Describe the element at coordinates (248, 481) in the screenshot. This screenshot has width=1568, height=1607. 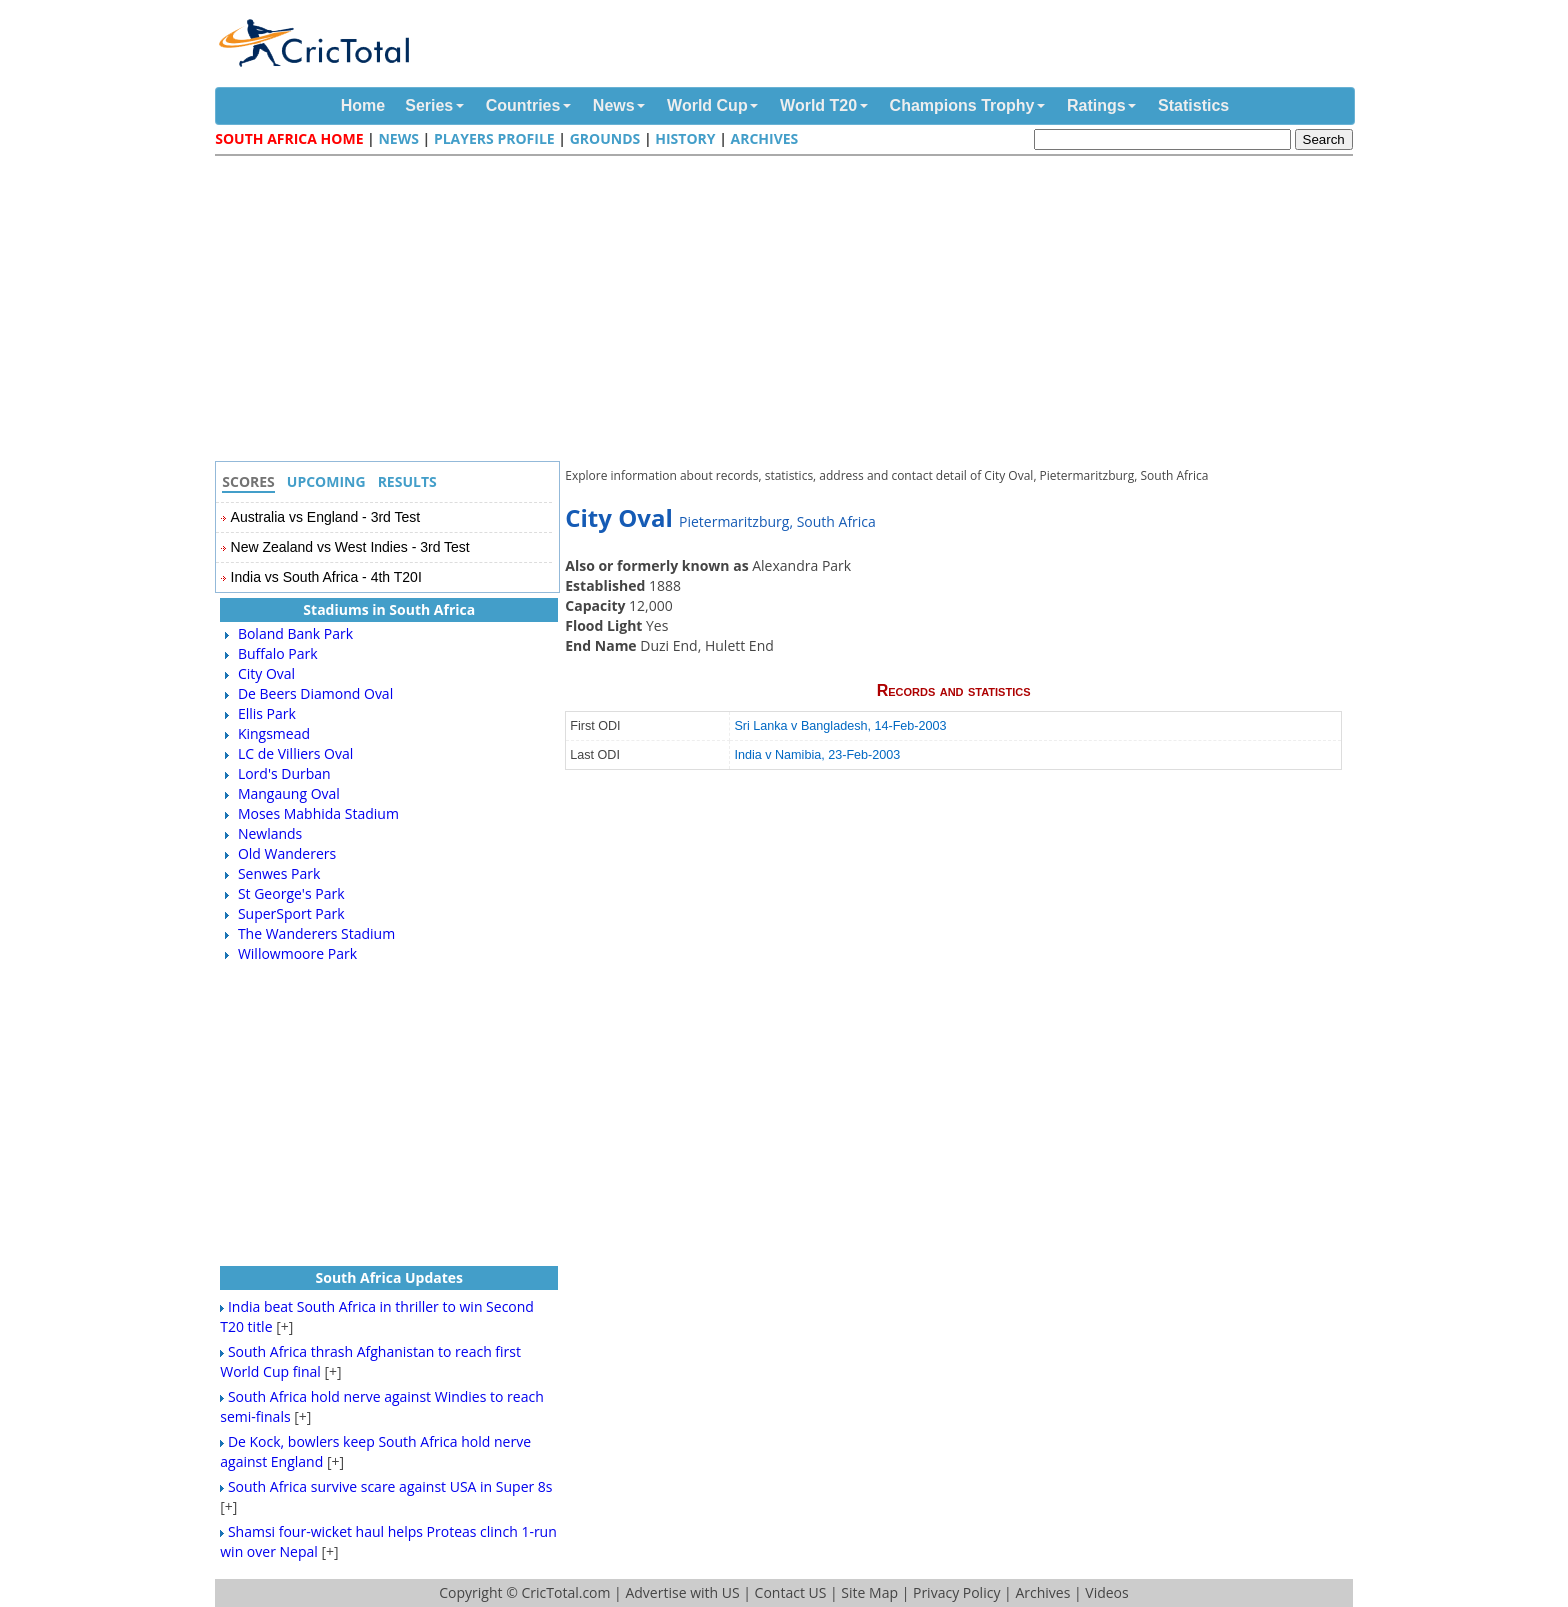
I see `Scores` at that location.